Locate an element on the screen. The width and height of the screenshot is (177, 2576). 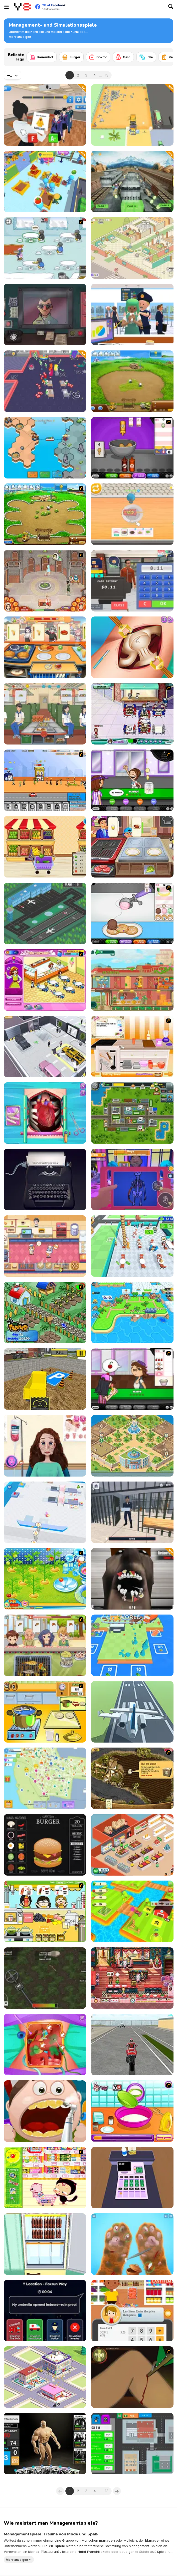
[Farmer Pedro] is located at coordinates (132, 1911).